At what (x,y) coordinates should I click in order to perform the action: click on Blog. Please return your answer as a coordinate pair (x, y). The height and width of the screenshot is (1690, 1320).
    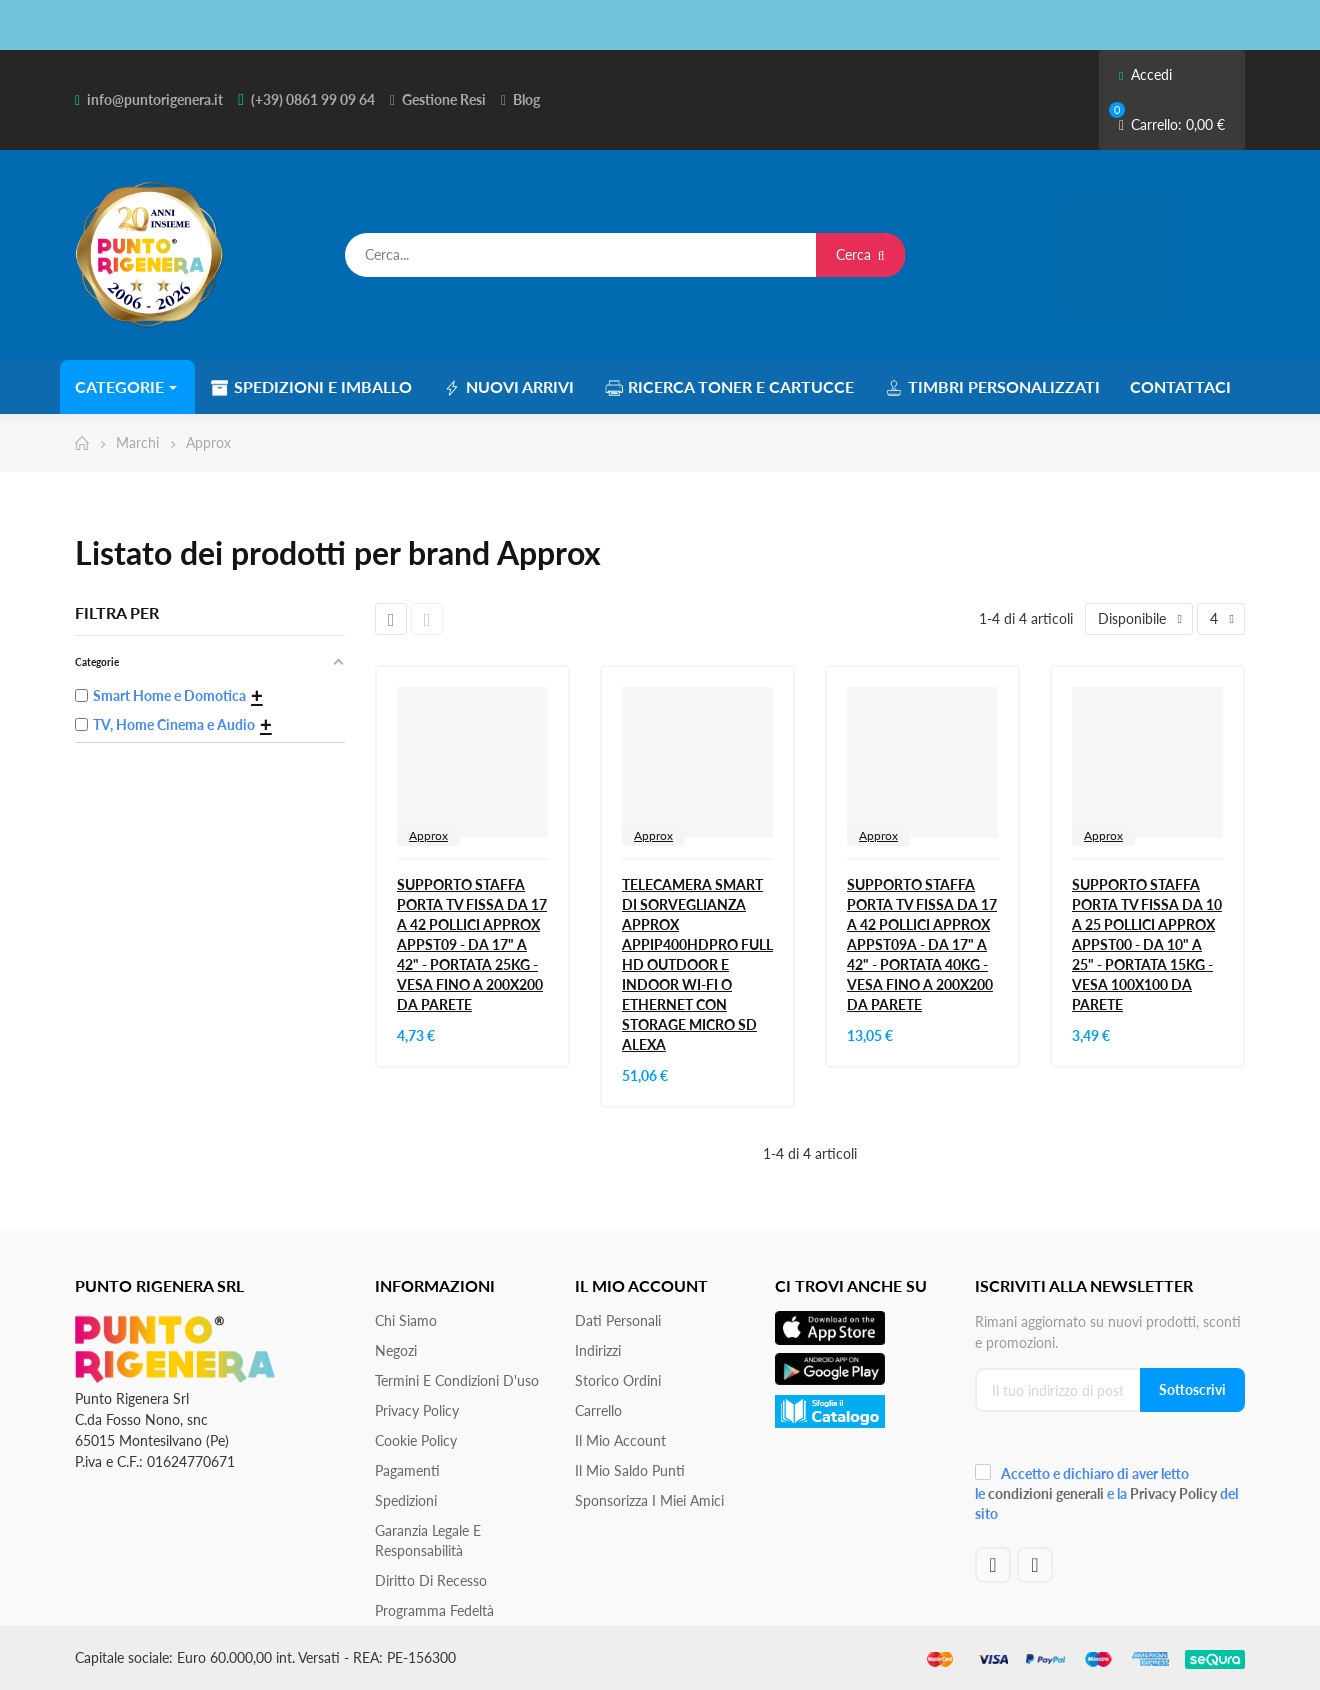
    Looking at the image, I should click on (526, 99).